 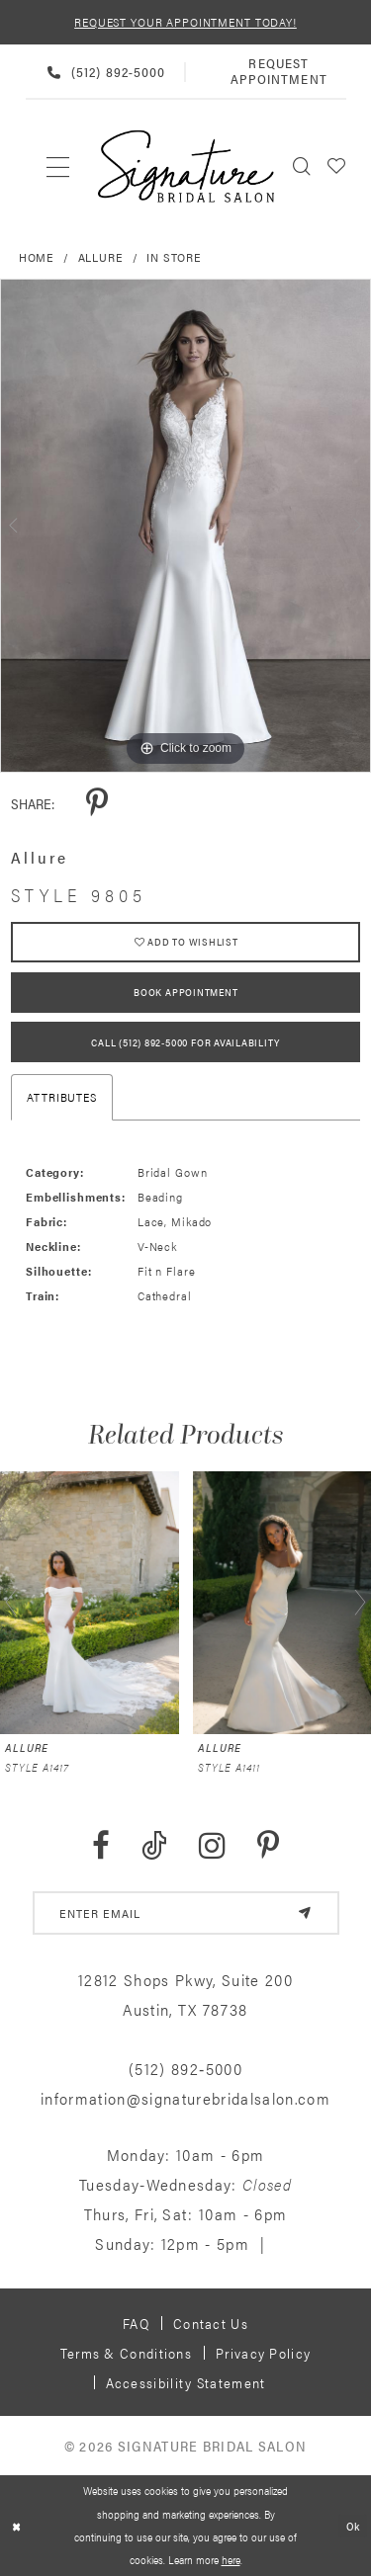 What do you see at coordinates (59, 166) in the screenshot?
I see `[menuitem]` at bounding box center [59, 166].